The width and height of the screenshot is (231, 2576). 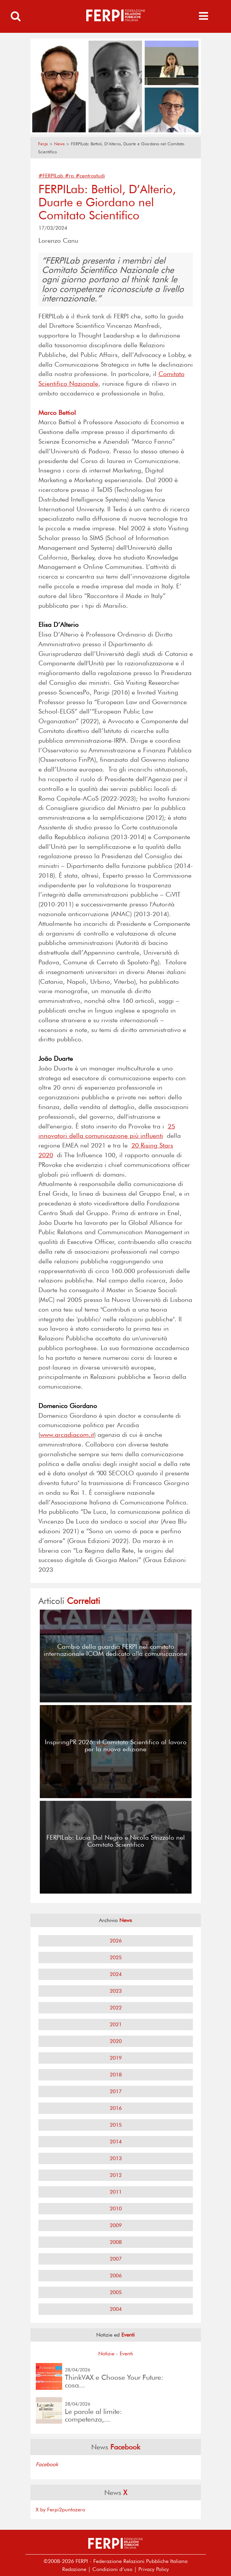 I want to click on 2015, so click(x=116, y=2125).